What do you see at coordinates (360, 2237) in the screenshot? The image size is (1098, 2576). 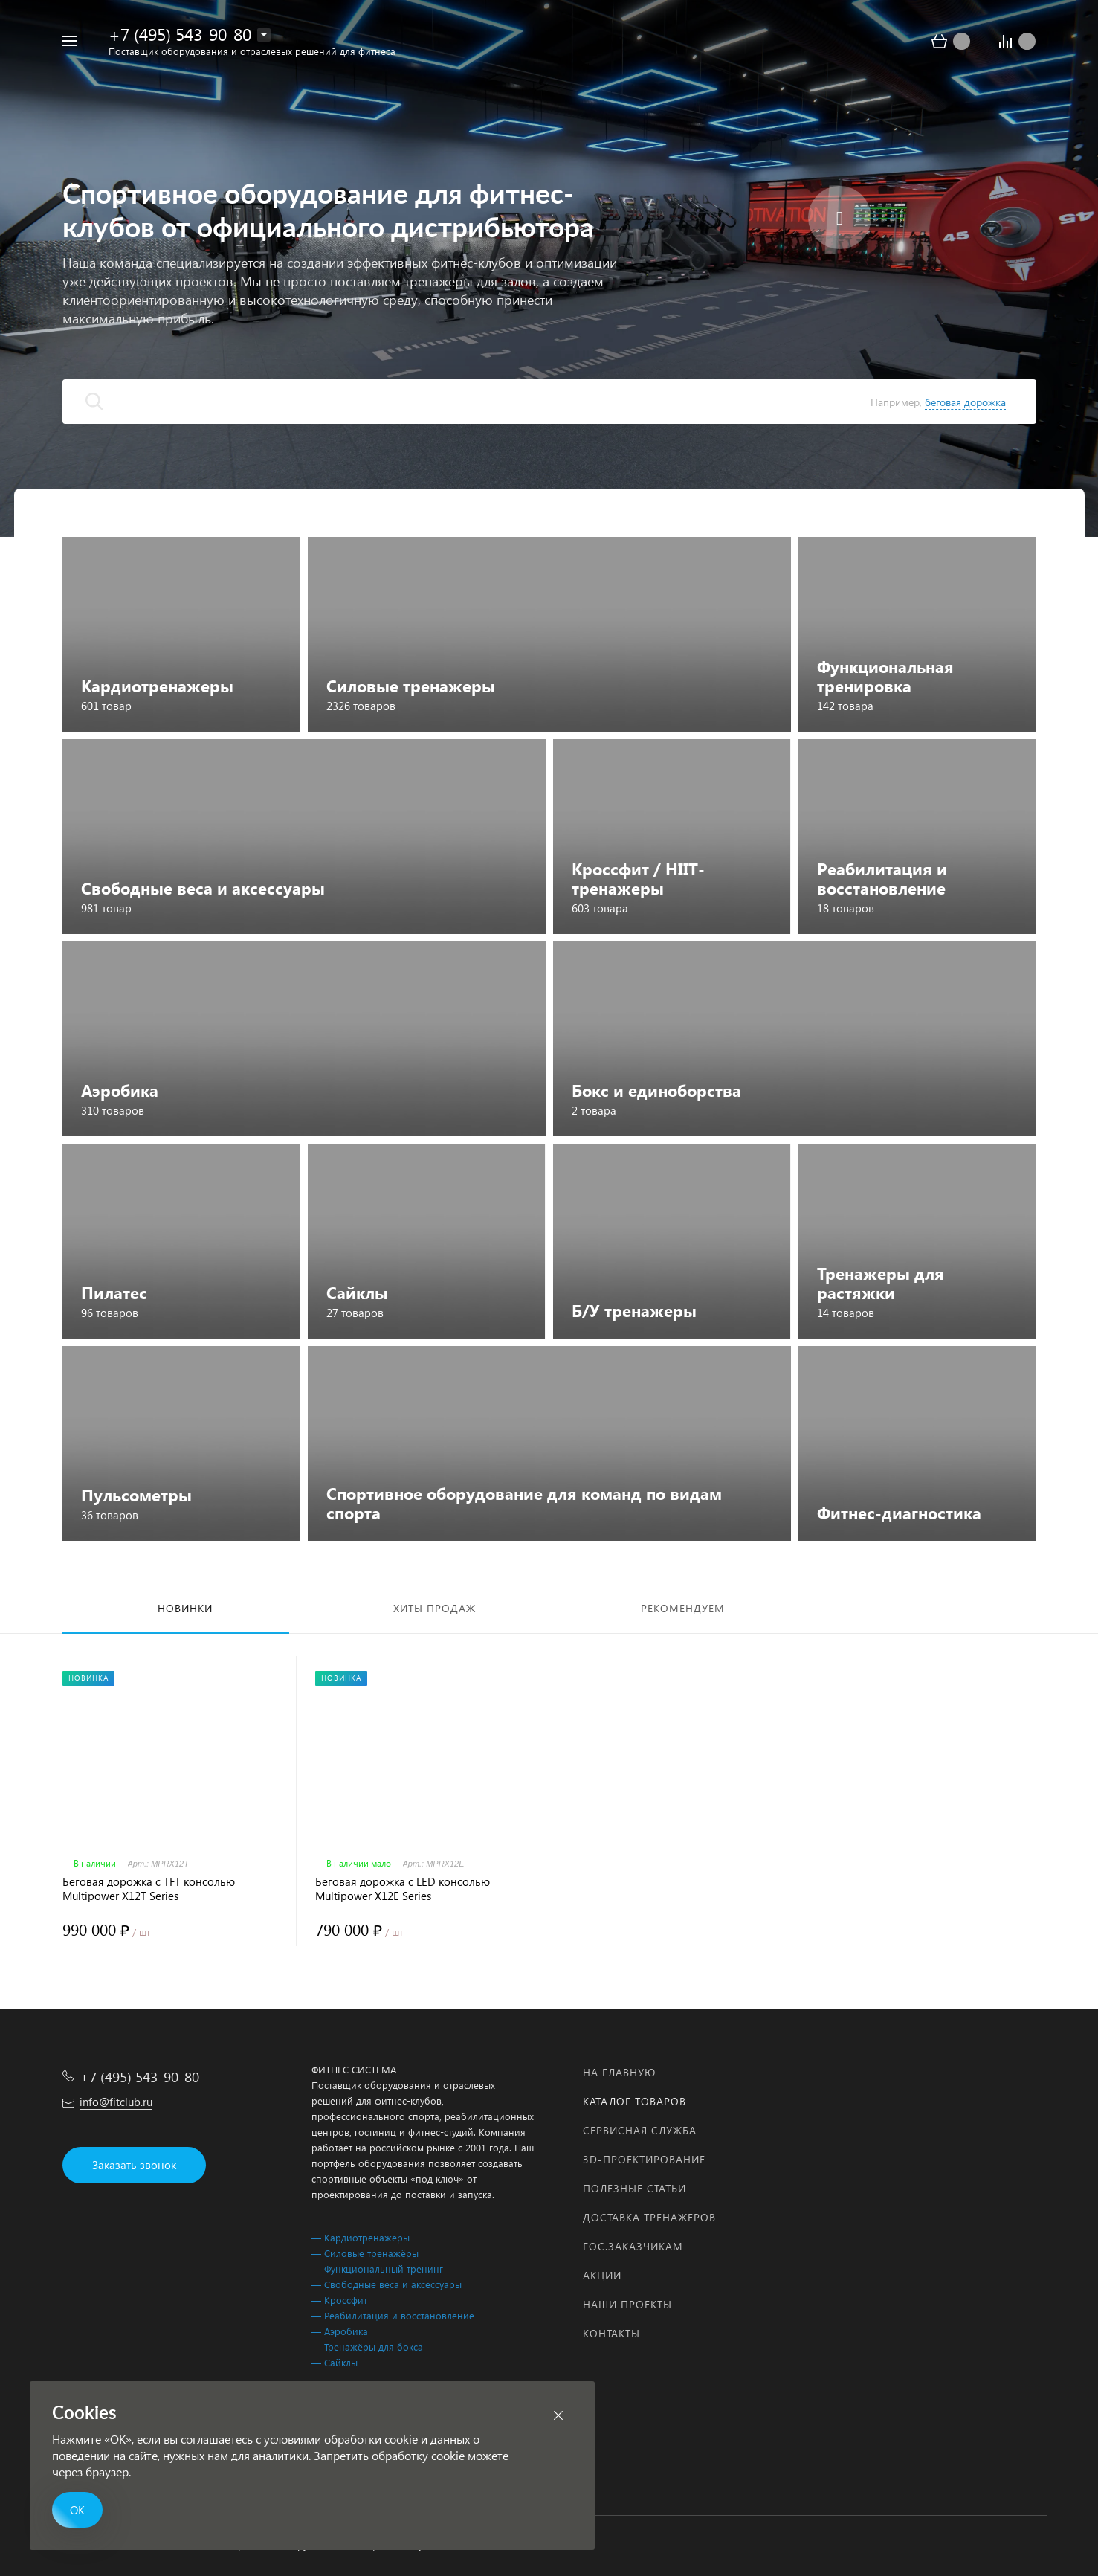 I see `— Кардиотренажёры` at bounding box center [360, 2237].